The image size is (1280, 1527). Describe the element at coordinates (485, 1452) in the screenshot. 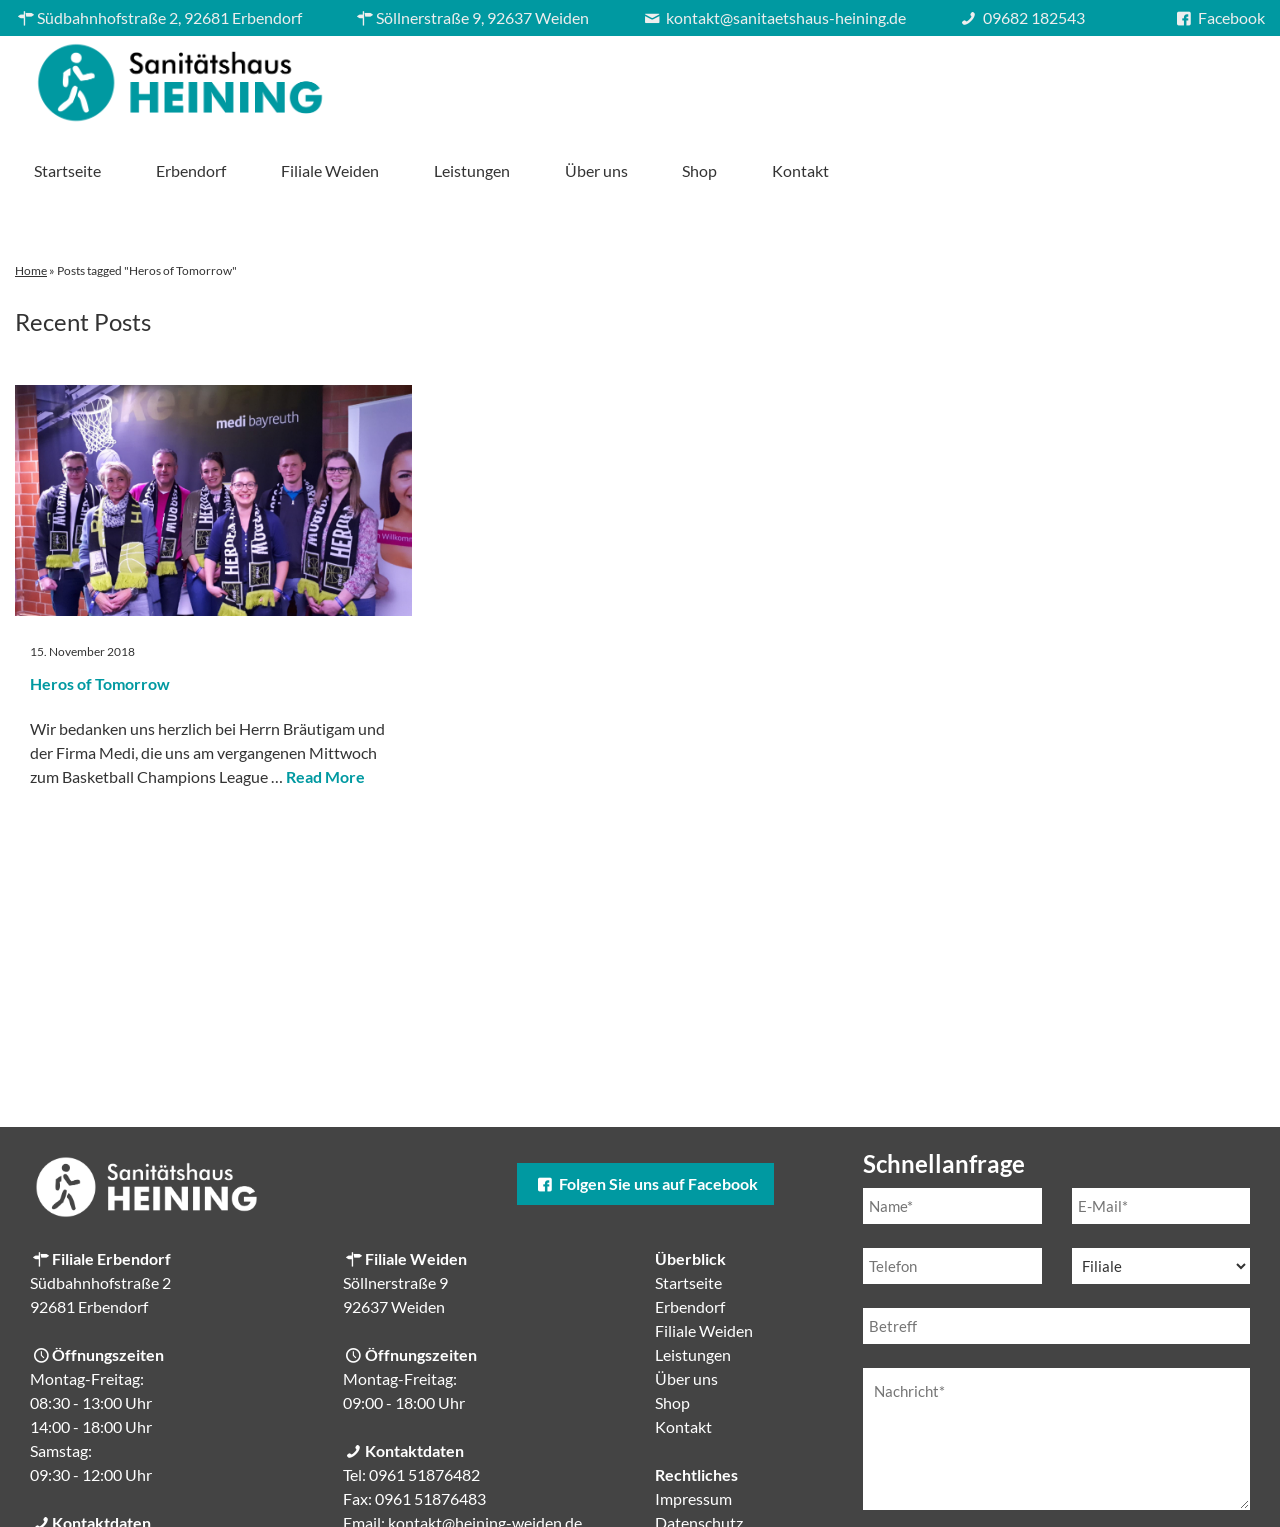

I see `kontakt@heining-weiden.de` at that location.